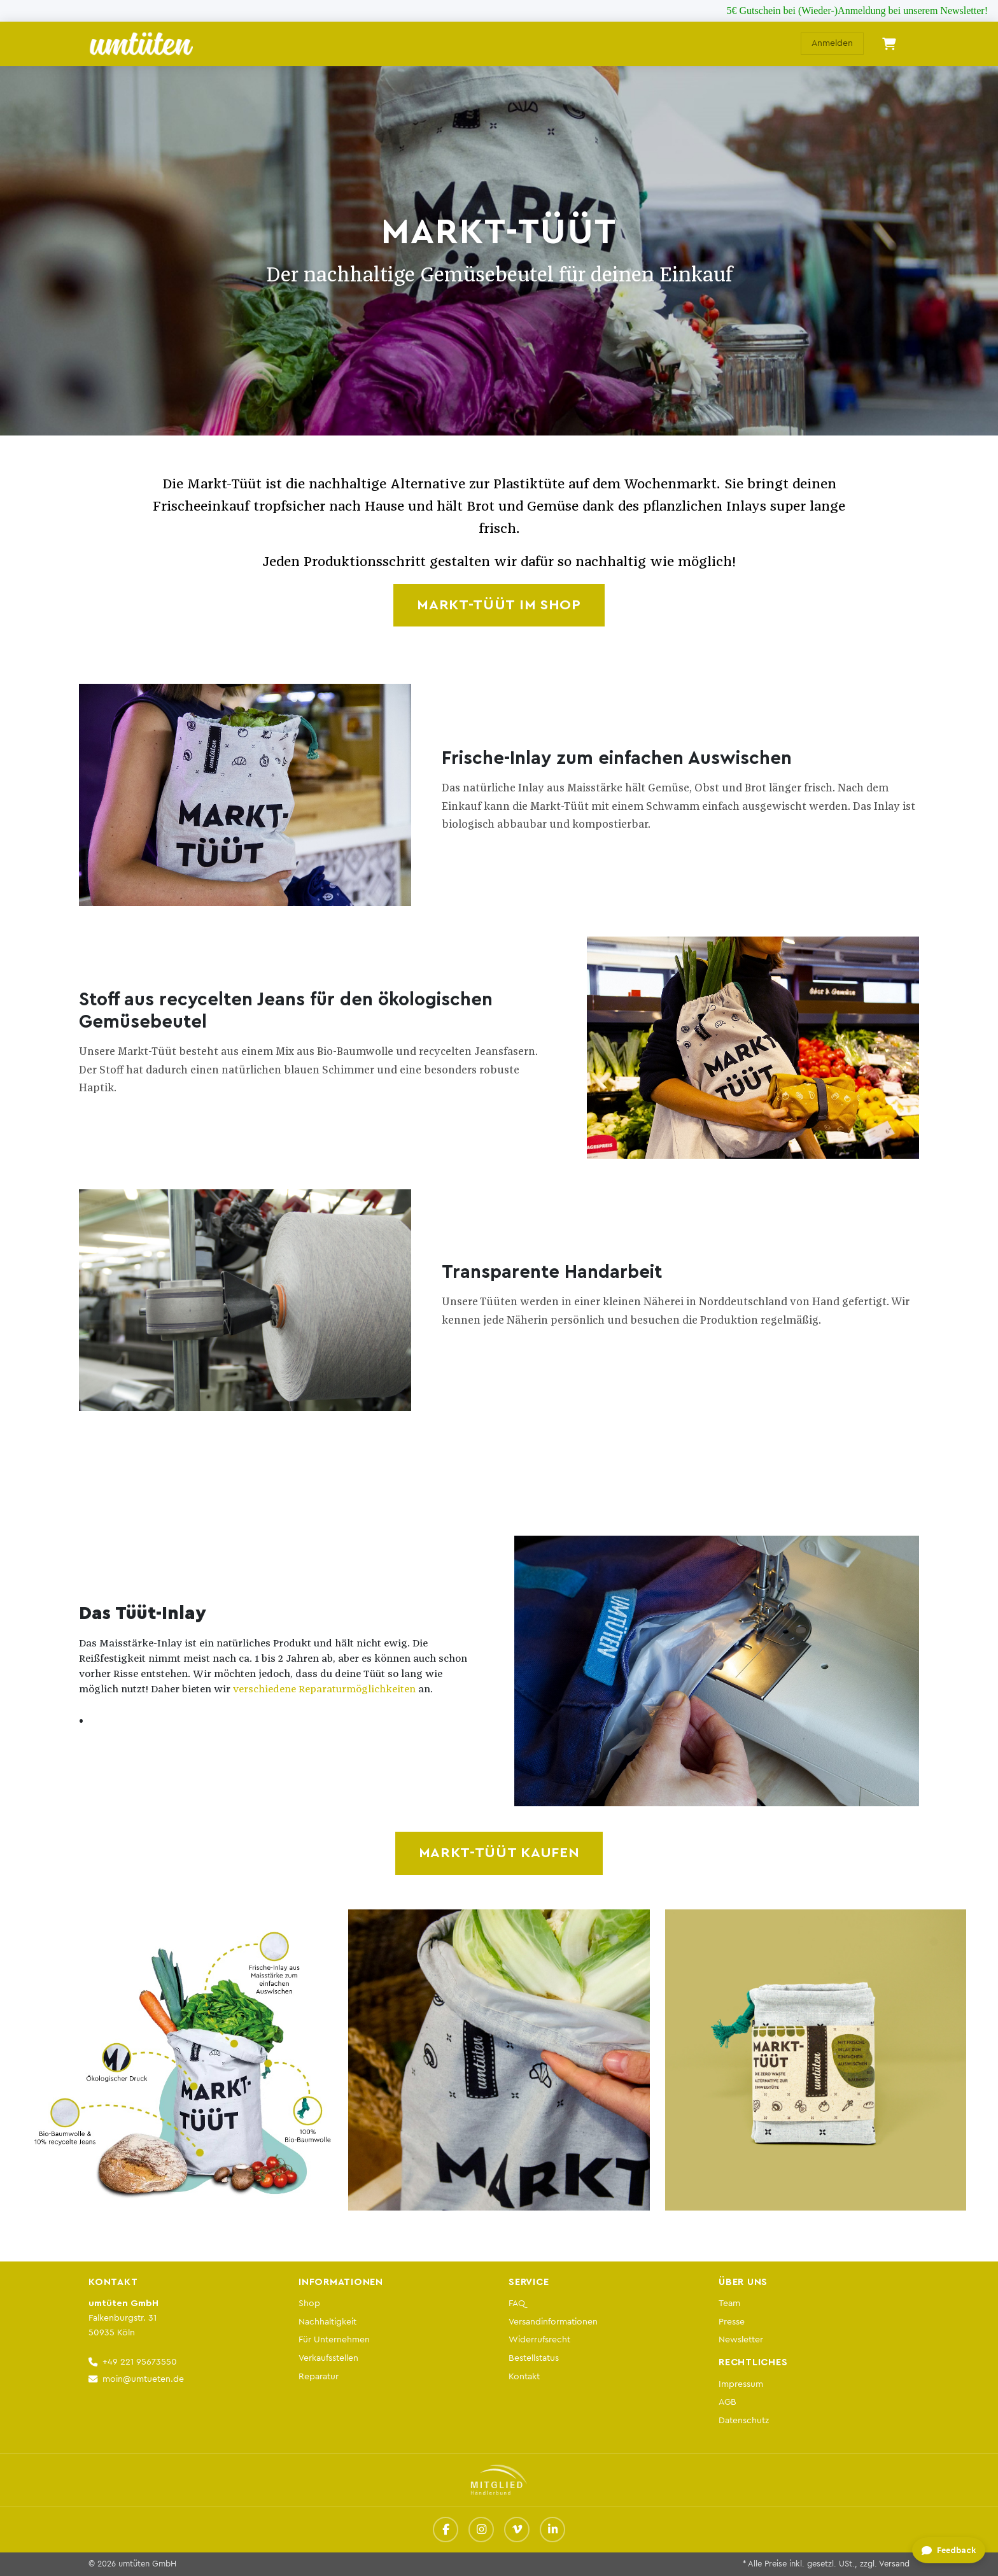 This screenshot has height=2576, width=998. Describe the element at coordinates (309, 2303) in the screenshot. I see `Shop` at that location.